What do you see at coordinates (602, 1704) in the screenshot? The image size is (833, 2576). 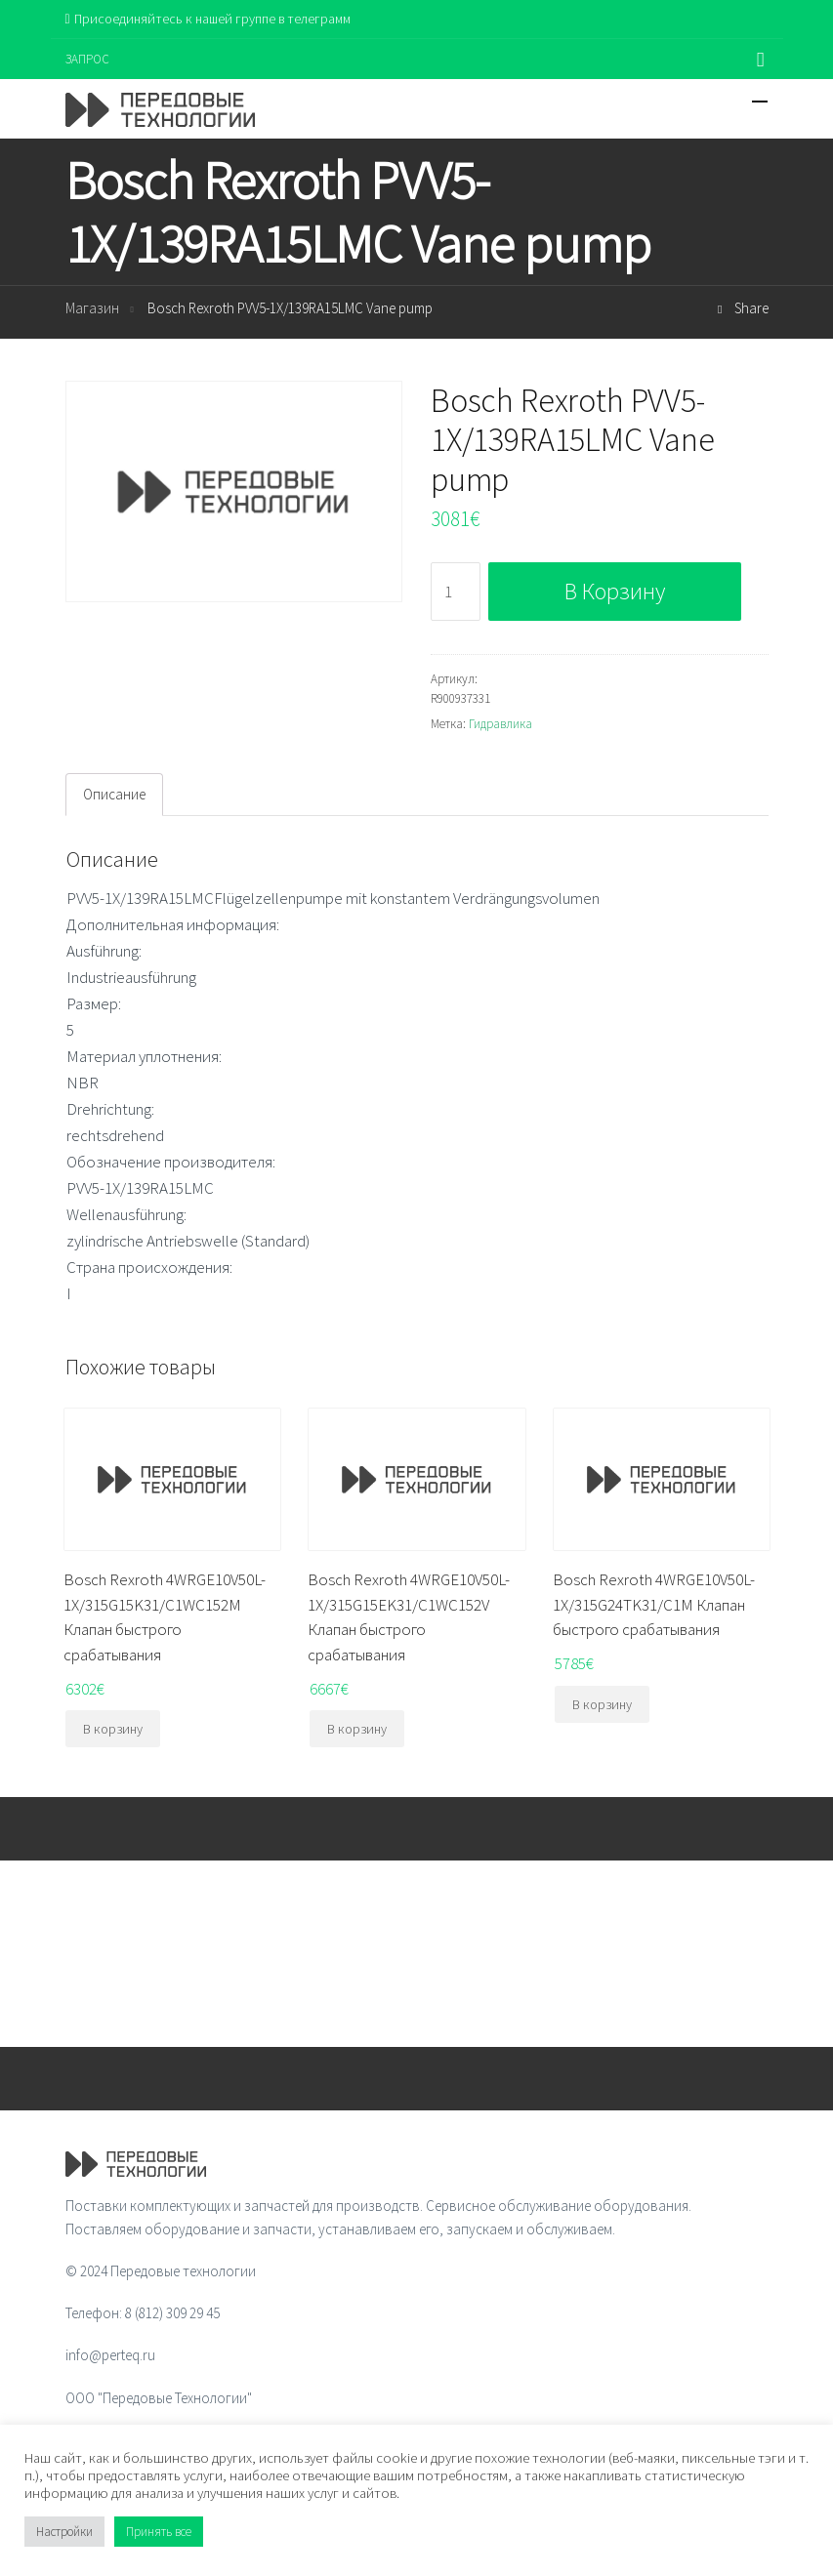 I see `В корзину [Добавить "Bosch Rexroth 4WRGE10V50L-1X/315G24TK31/C1M Клапан быстрого срабатывания" в корзину]` at bounding box center [602, 1704].